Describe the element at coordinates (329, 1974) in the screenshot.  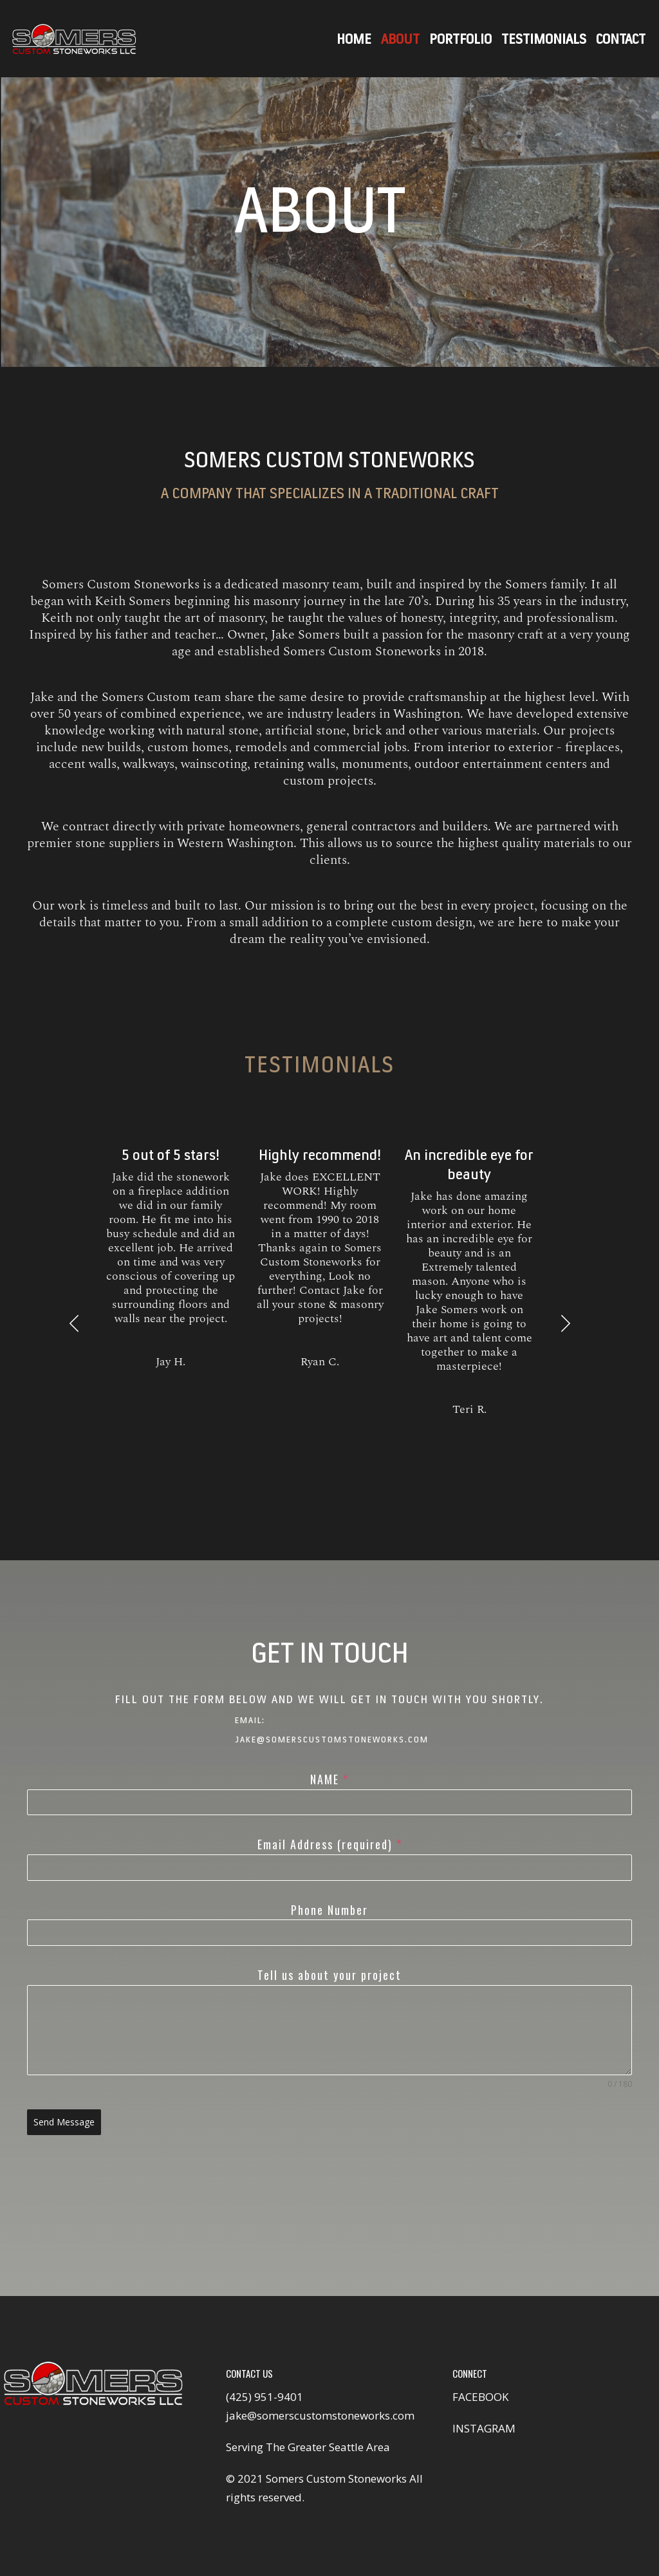
I see `Tell us about your project` at that location.